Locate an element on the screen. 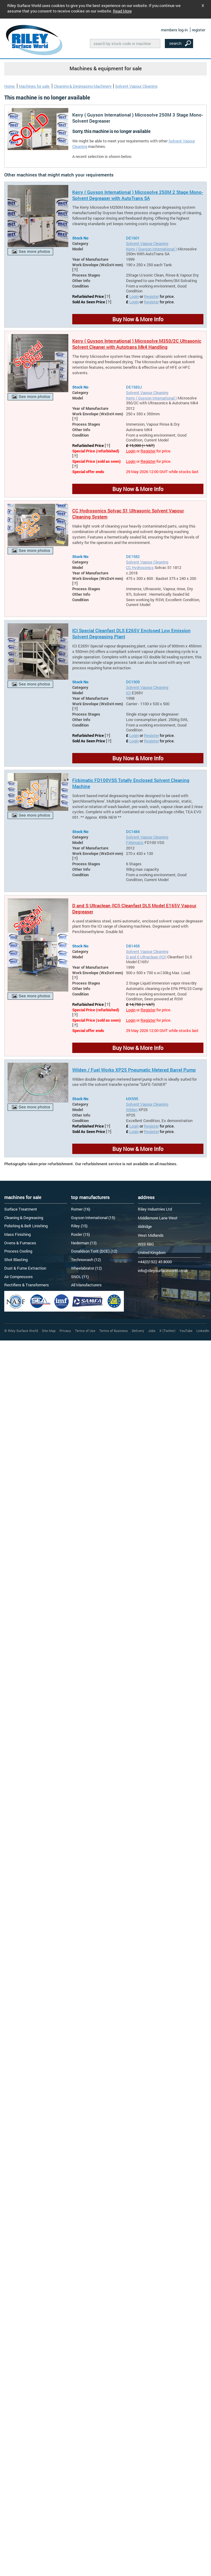  Cleaning & Degreasing Machinery is located at coordinates (83, 86).